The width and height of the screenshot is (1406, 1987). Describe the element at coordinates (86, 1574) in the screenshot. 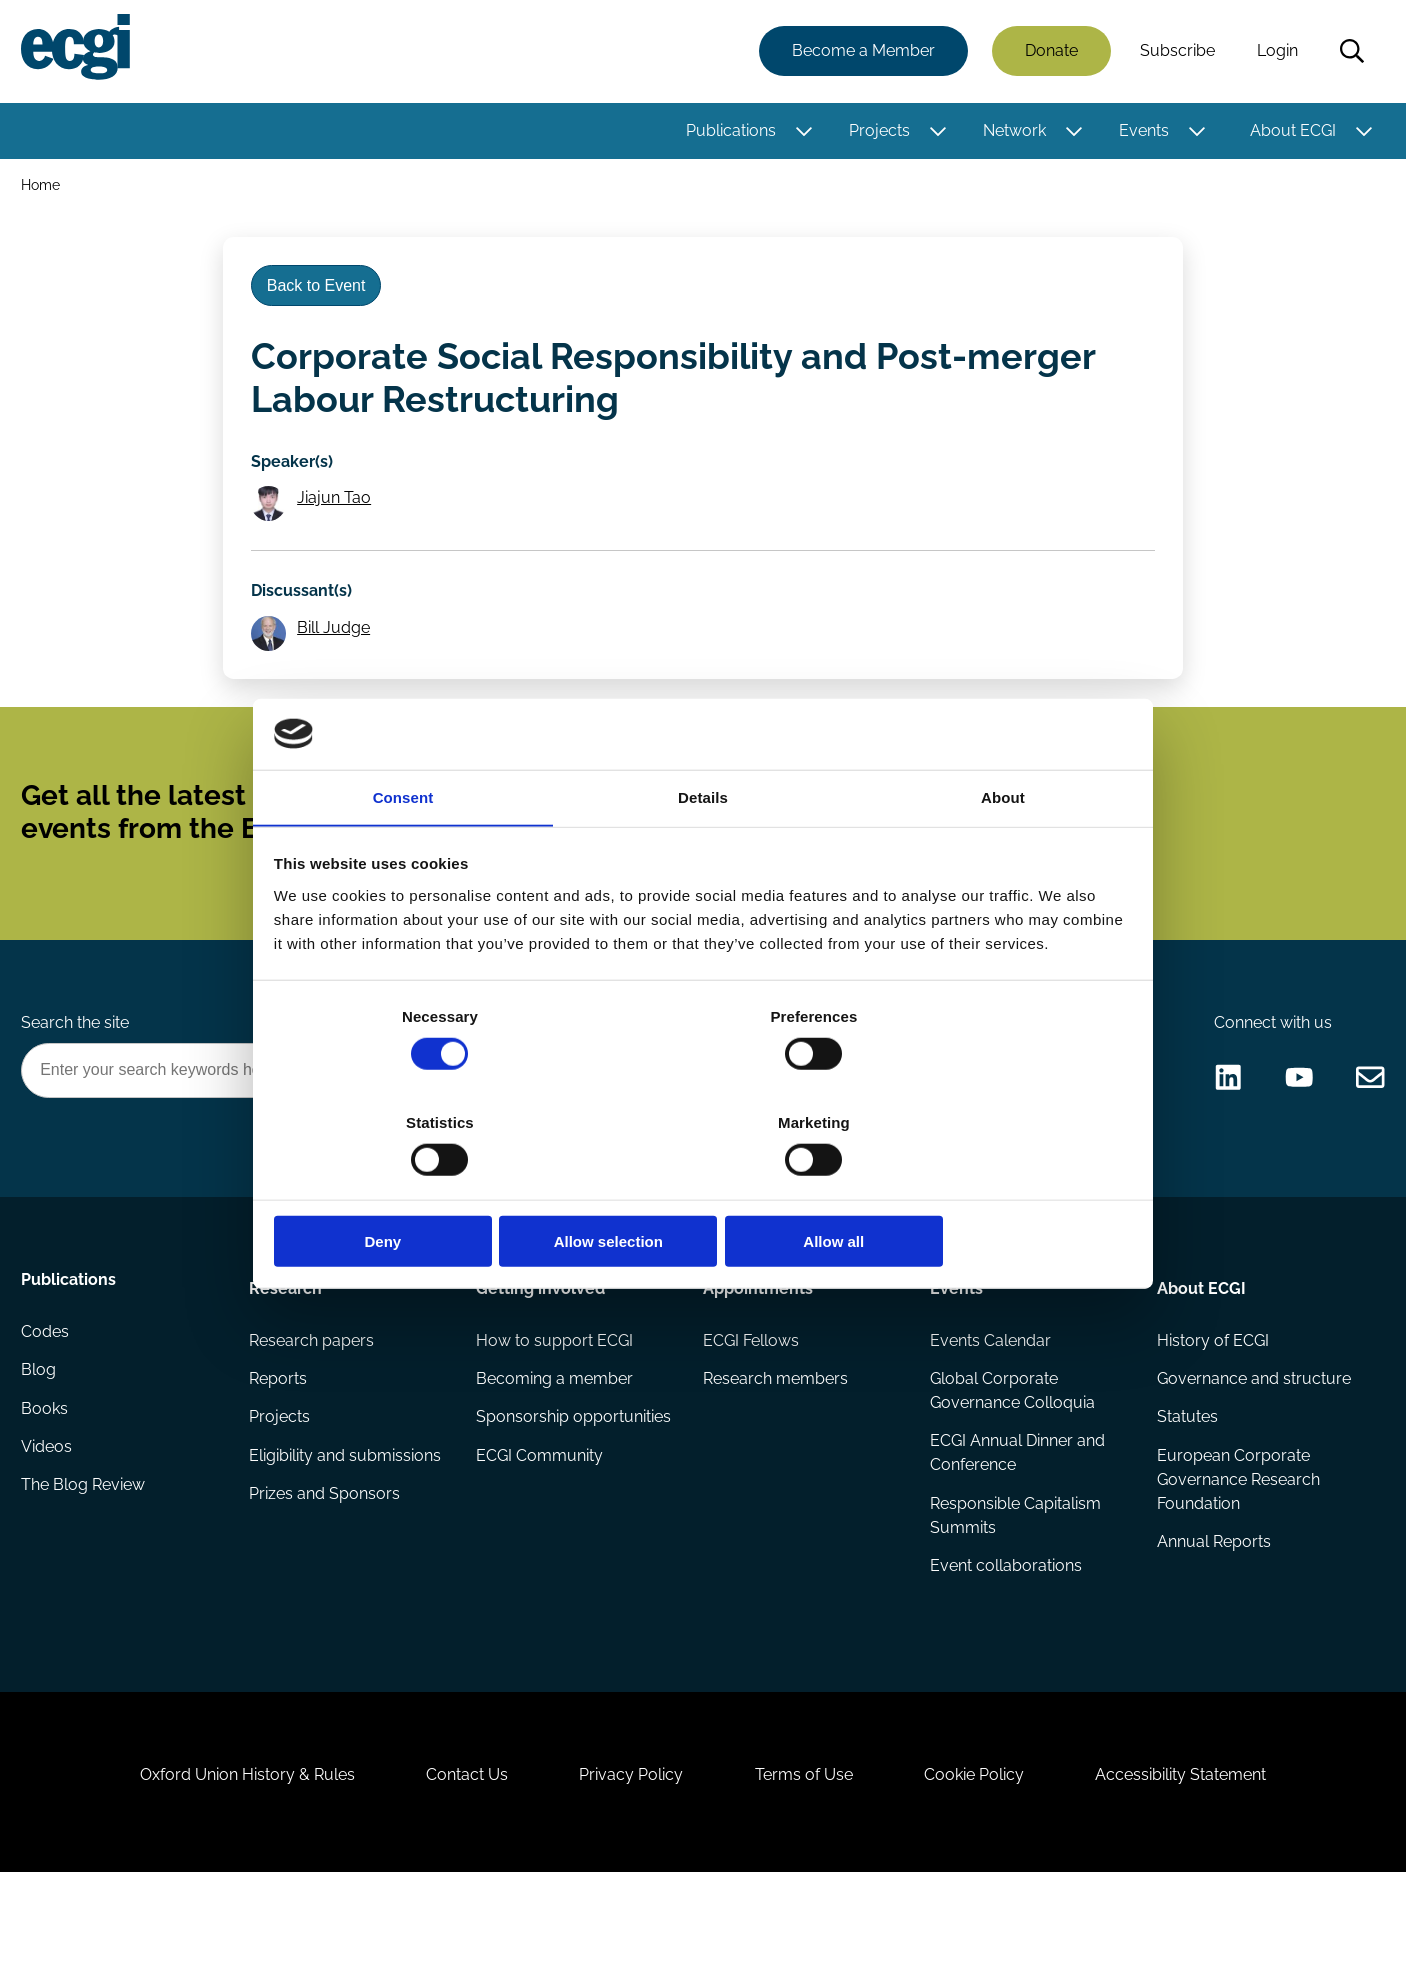

I see `The Blog Review` at that location.